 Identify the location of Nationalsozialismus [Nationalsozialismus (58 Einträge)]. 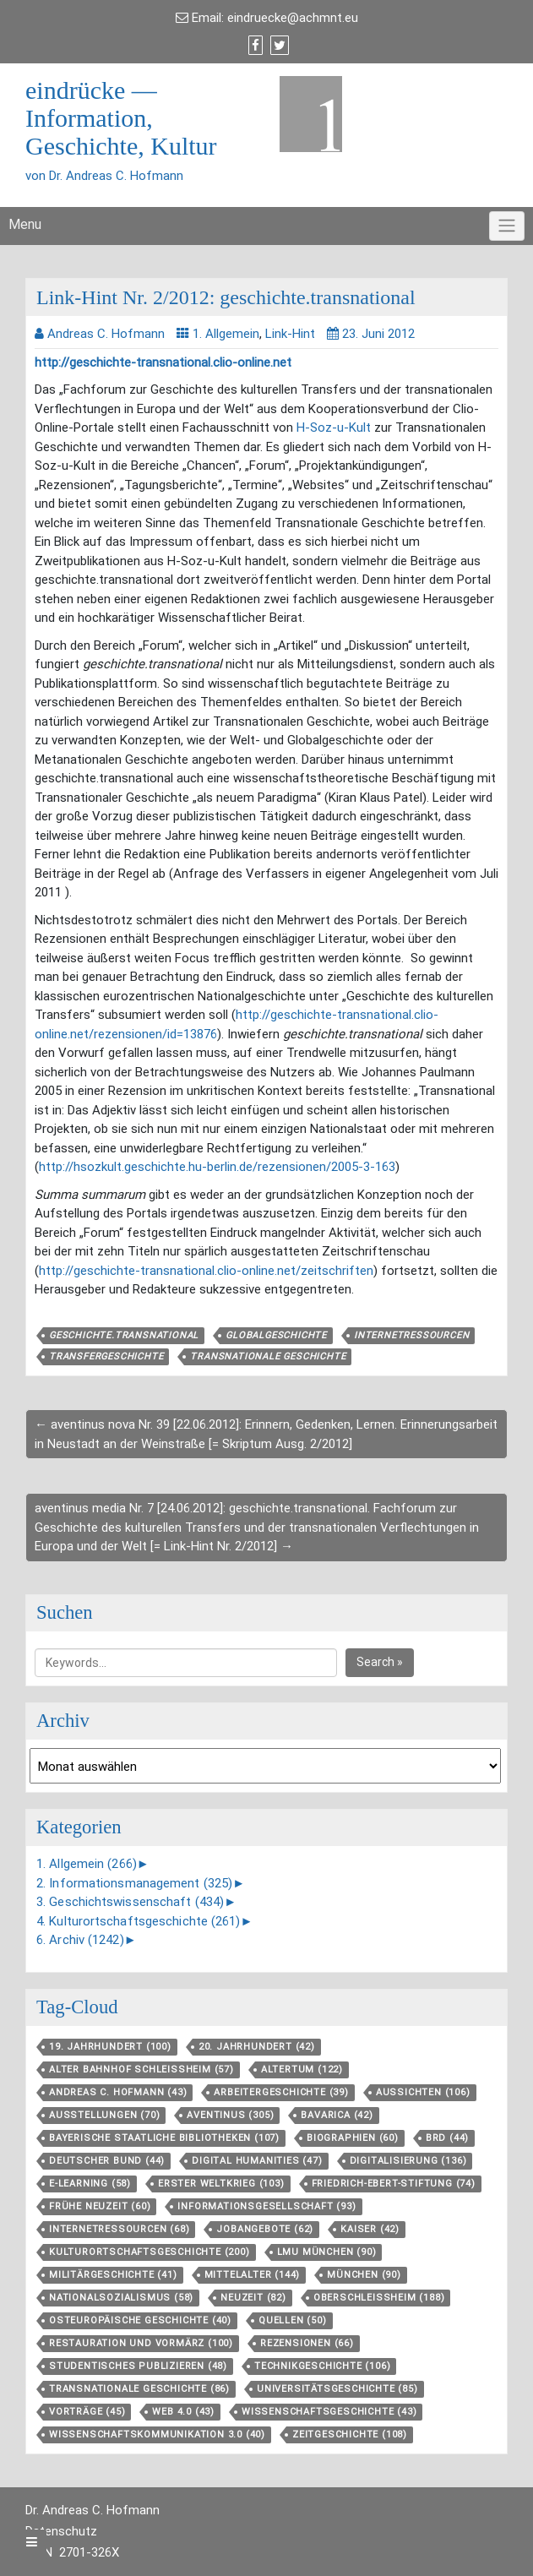
(121, 2297).